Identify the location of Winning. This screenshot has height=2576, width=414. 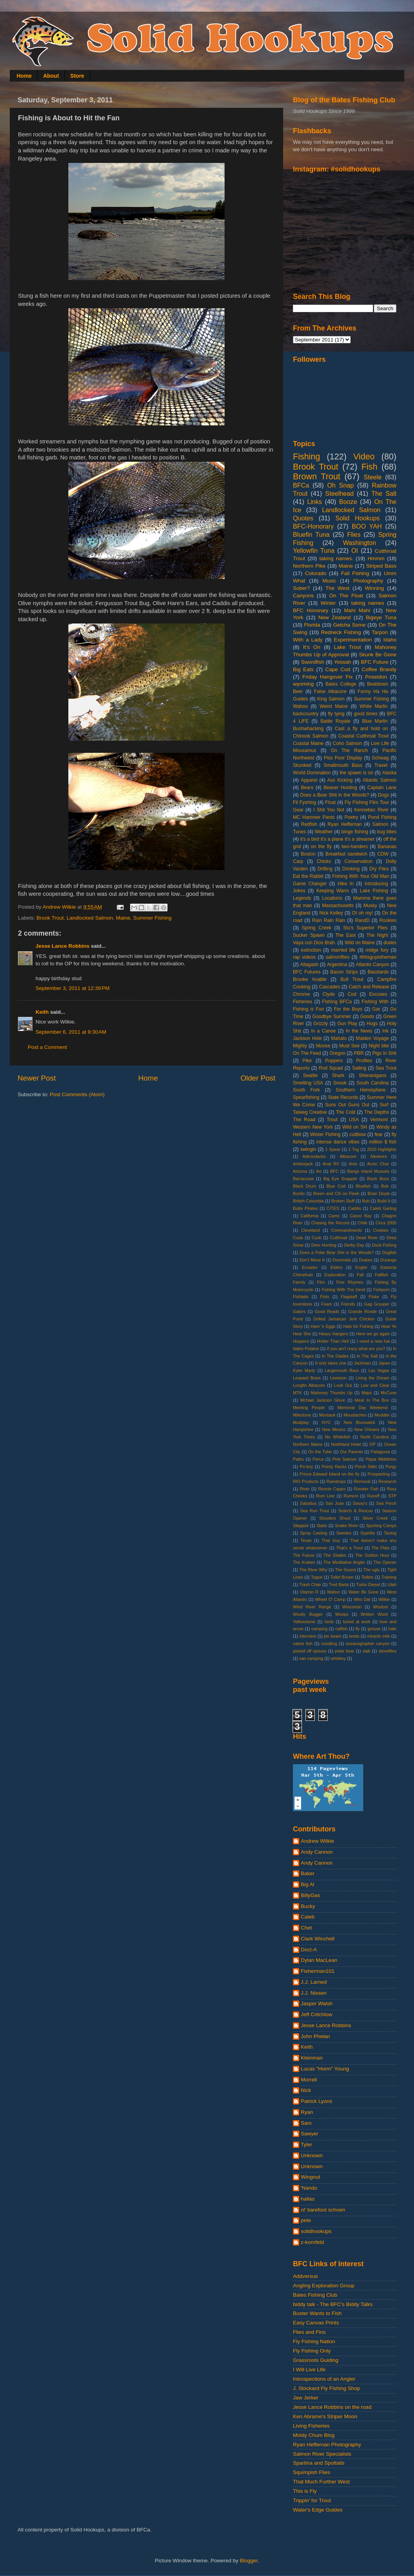
(374, 588).